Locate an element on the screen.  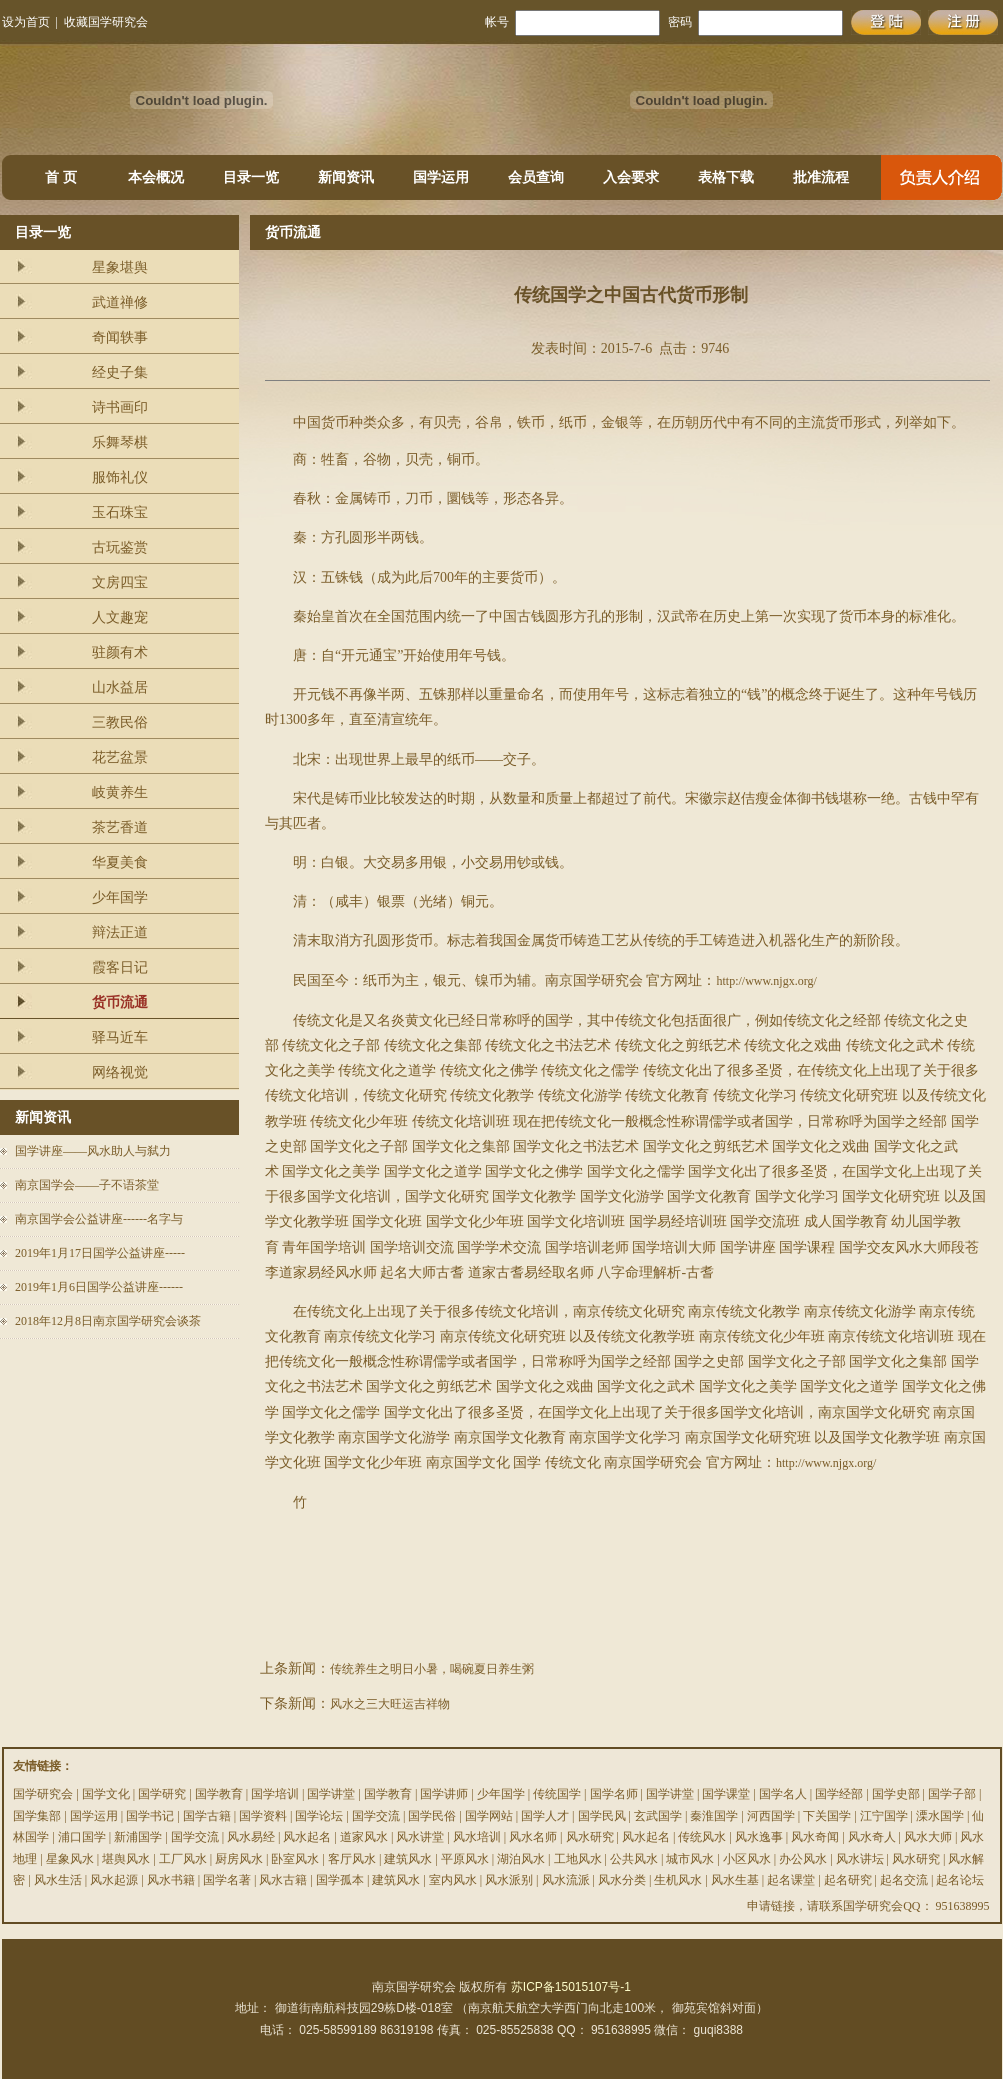
国学网站 is located at coordinates (489, 1816).